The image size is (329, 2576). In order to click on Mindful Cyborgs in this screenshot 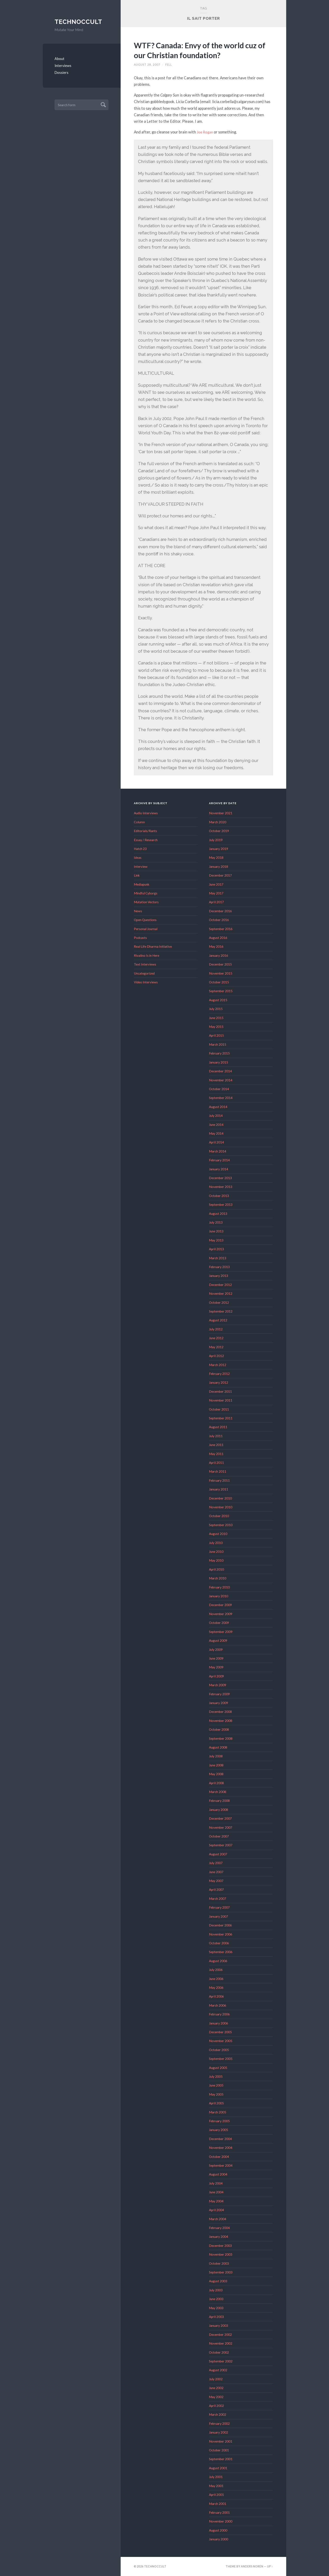, I will do `click(145, 893)`.